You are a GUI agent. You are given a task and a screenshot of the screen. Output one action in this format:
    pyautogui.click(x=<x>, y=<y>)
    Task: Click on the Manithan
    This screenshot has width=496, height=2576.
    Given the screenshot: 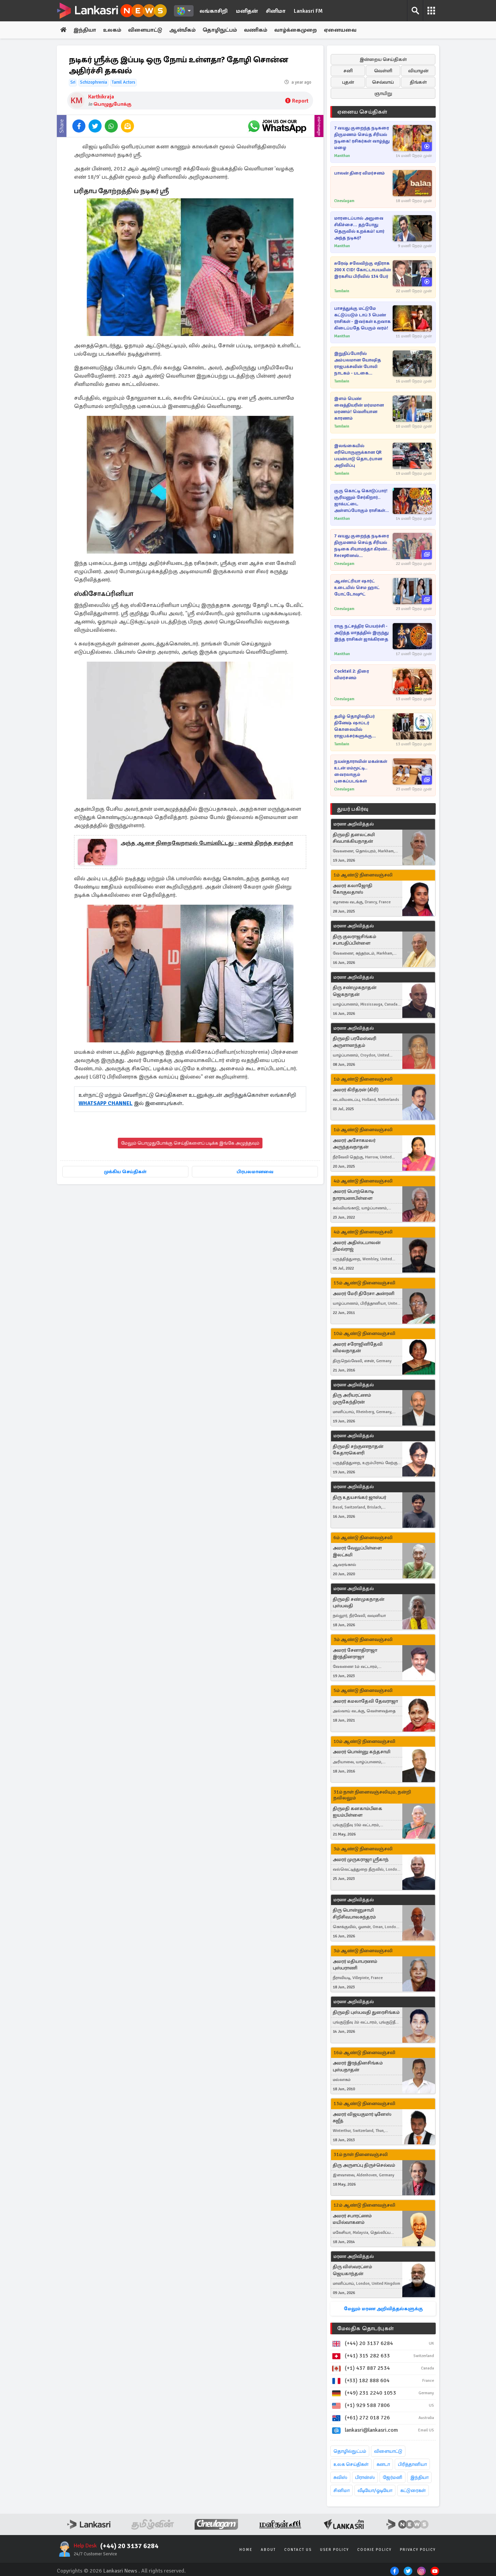 What is the action you would take?
    pyautogui.click(x=342, y=155)
    